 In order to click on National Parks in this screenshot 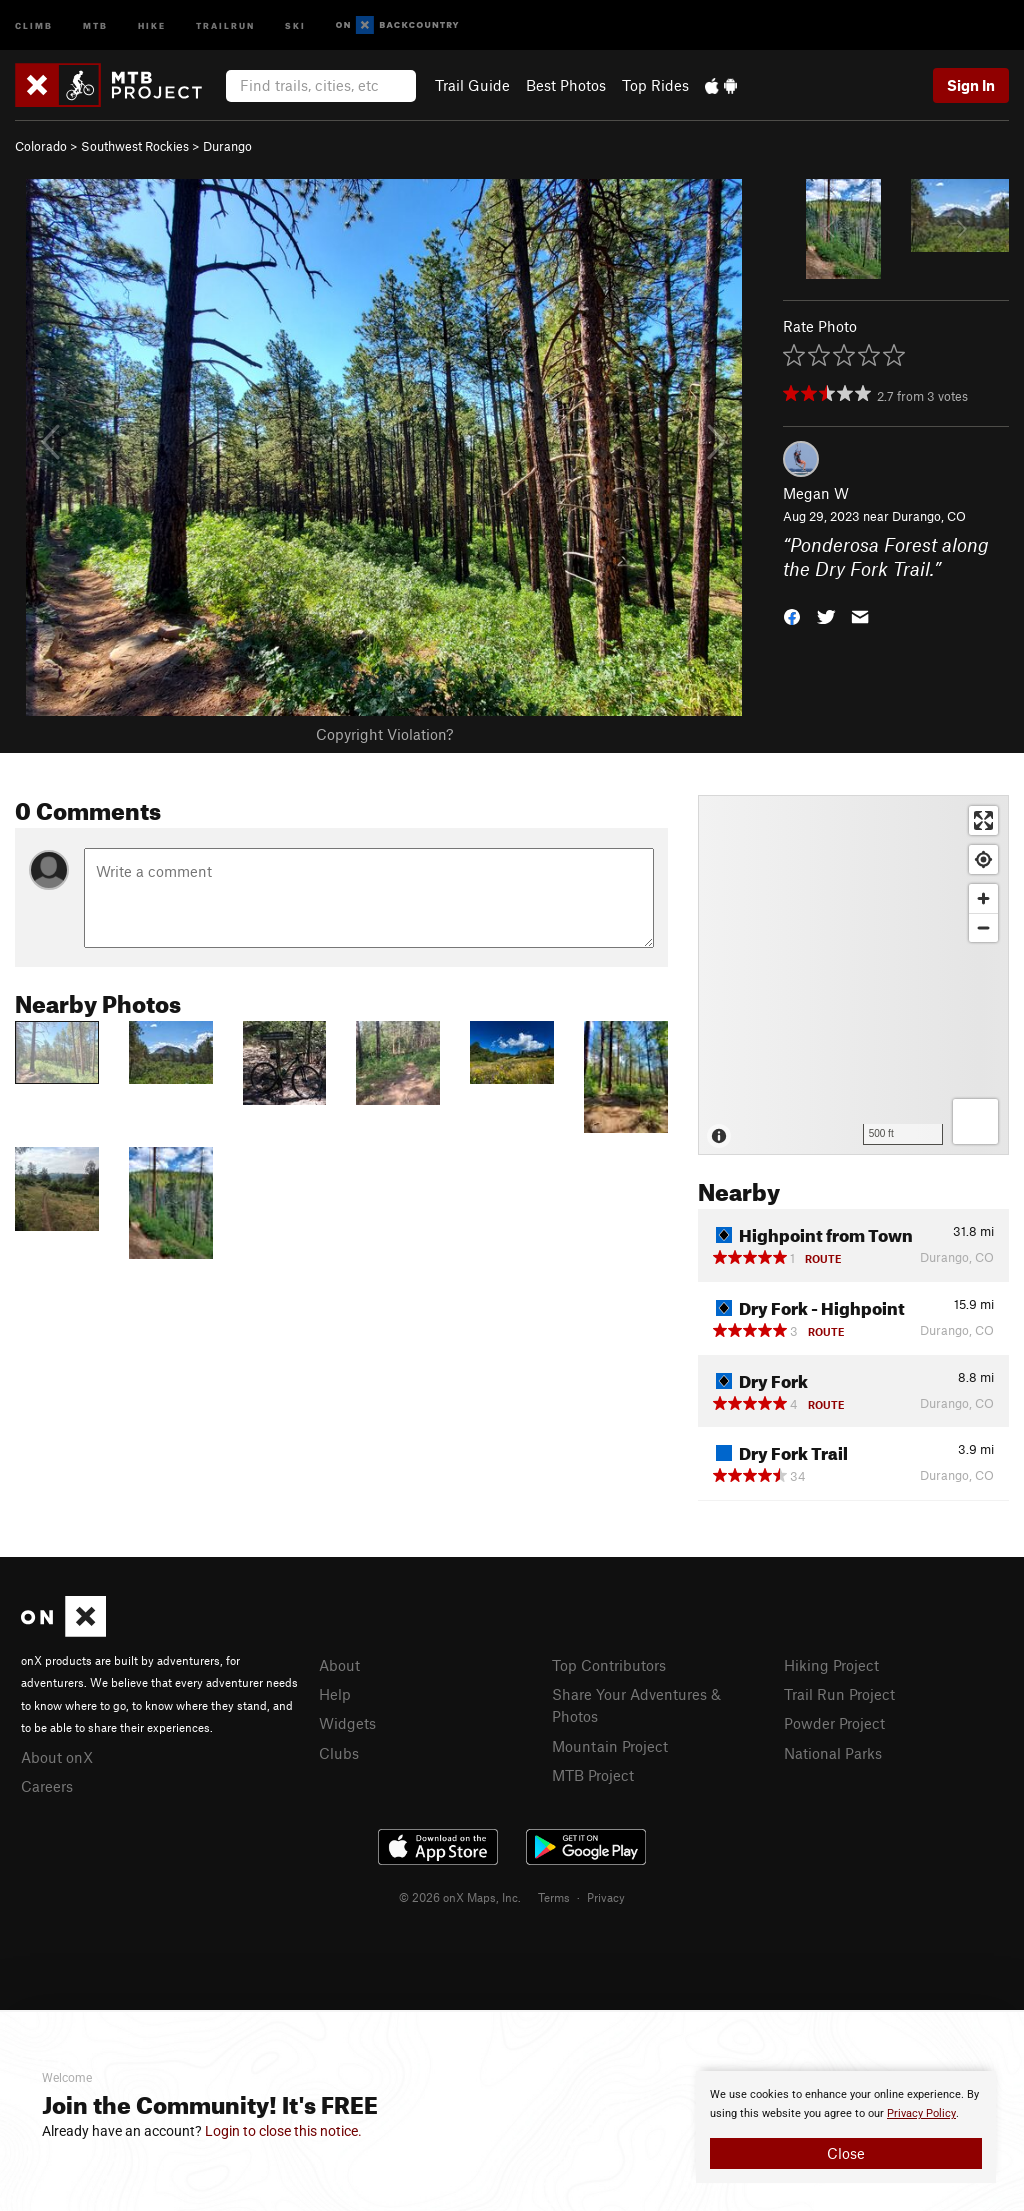, I will do `click(833, 1753)`.